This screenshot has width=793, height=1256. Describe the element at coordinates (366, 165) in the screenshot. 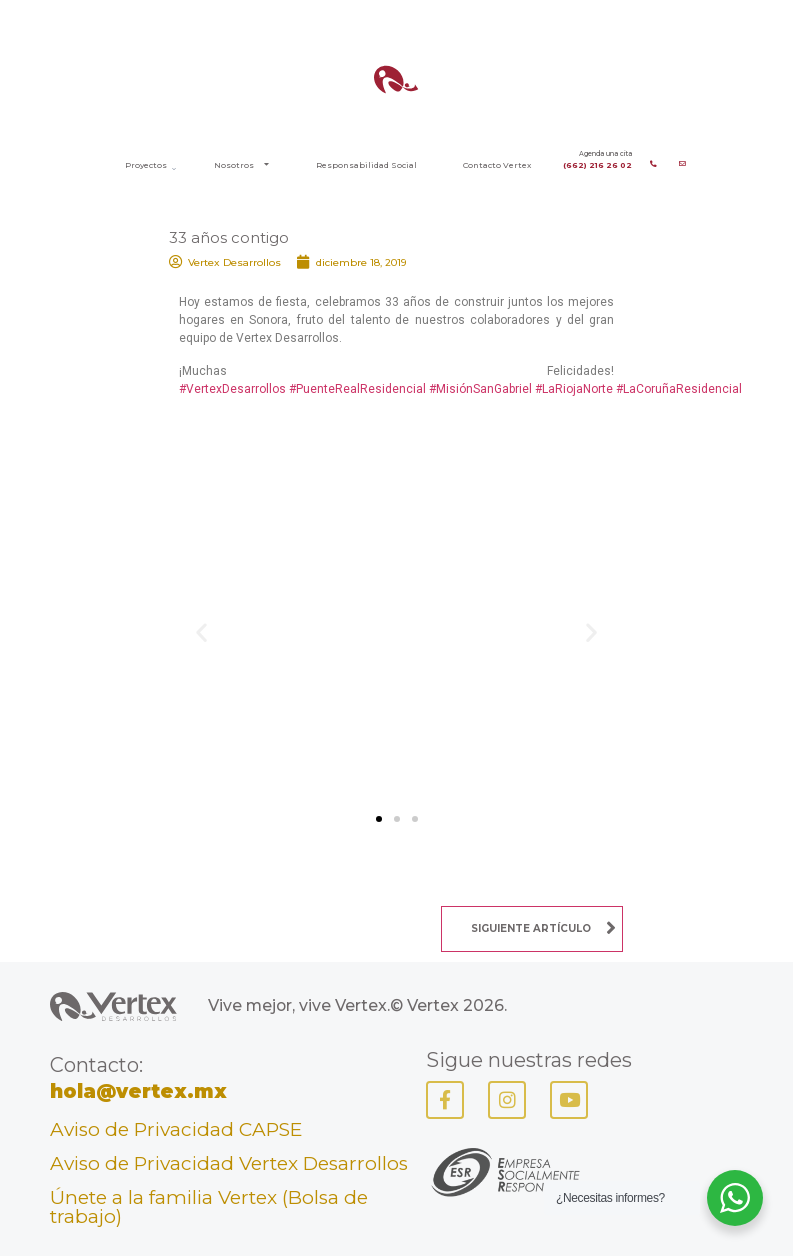

I see `Responsabilidad Social` at that location.